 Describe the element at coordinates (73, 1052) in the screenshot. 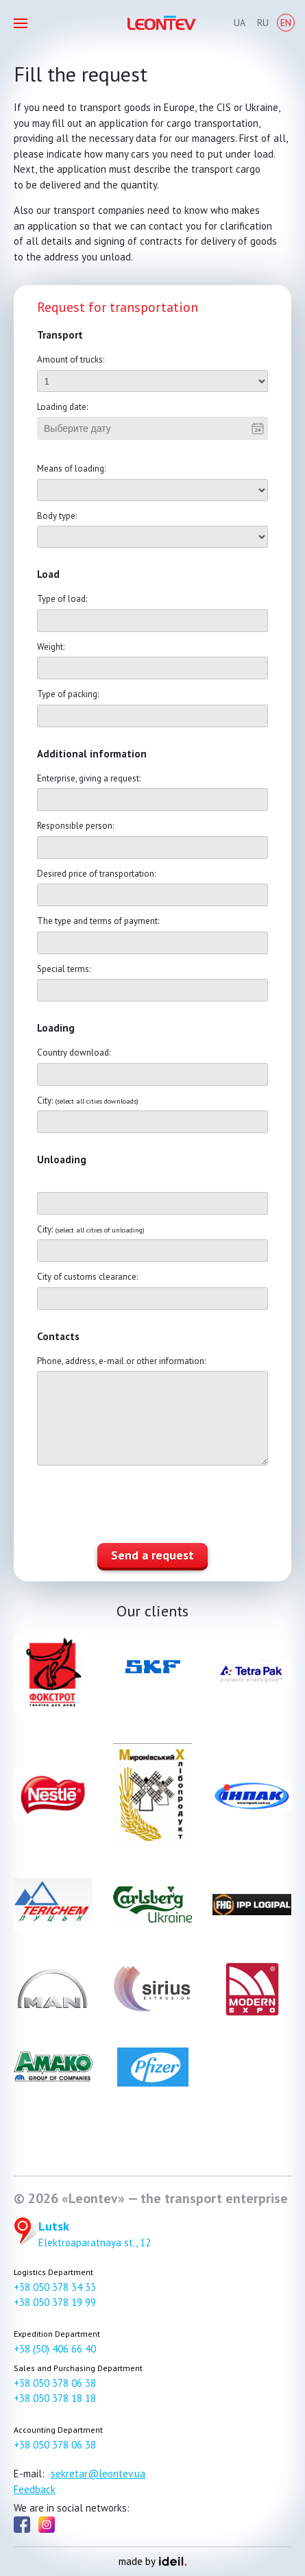

I see `Country download:` at that location.